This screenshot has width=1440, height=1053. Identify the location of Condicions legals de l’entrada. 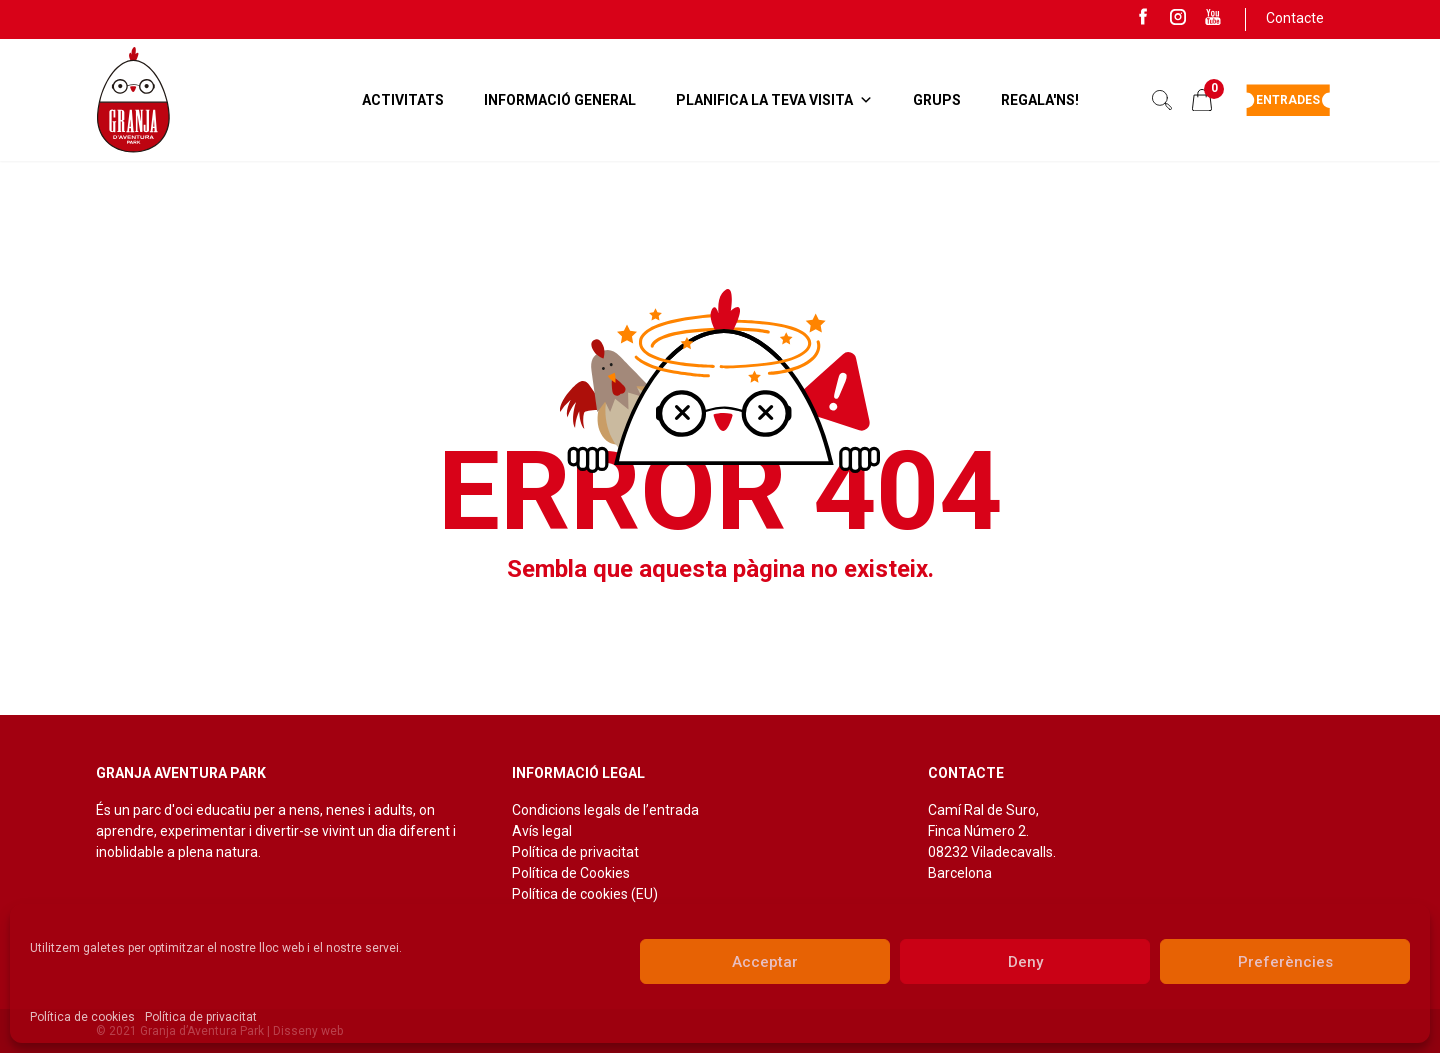
(605, 810).